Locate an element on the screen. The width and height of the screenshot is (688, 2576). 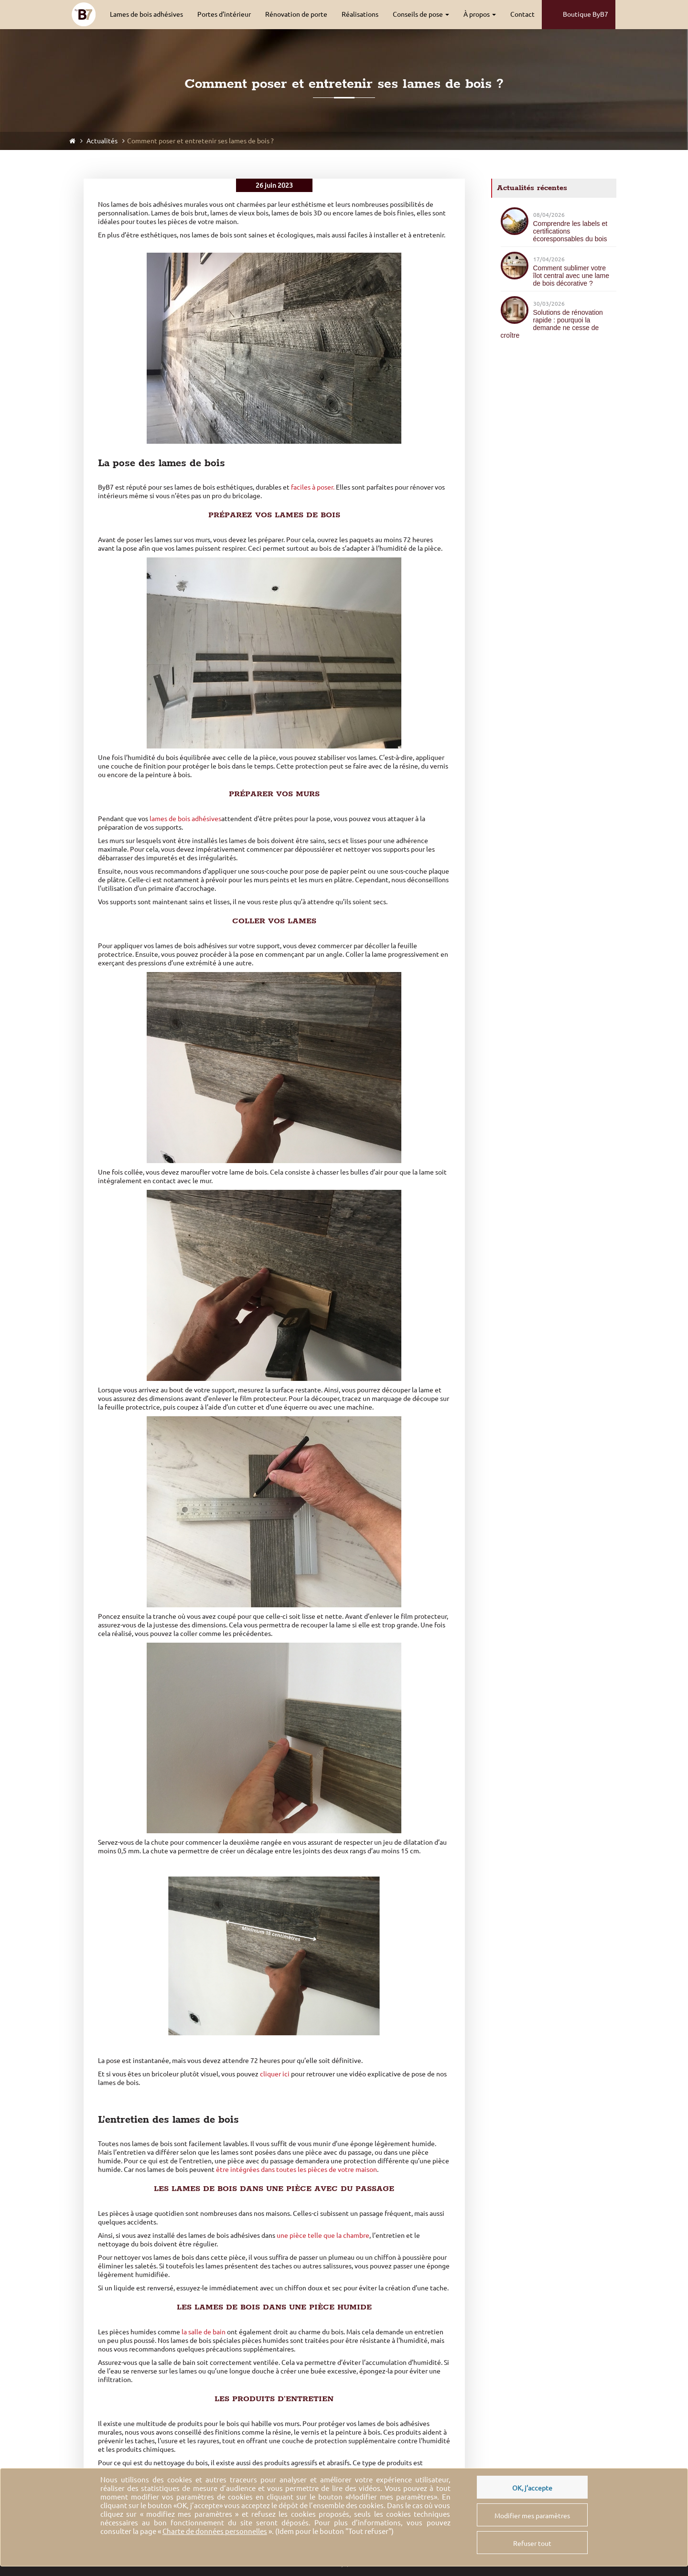
Lames de bois adhésives is located at coordinates (146, 14).